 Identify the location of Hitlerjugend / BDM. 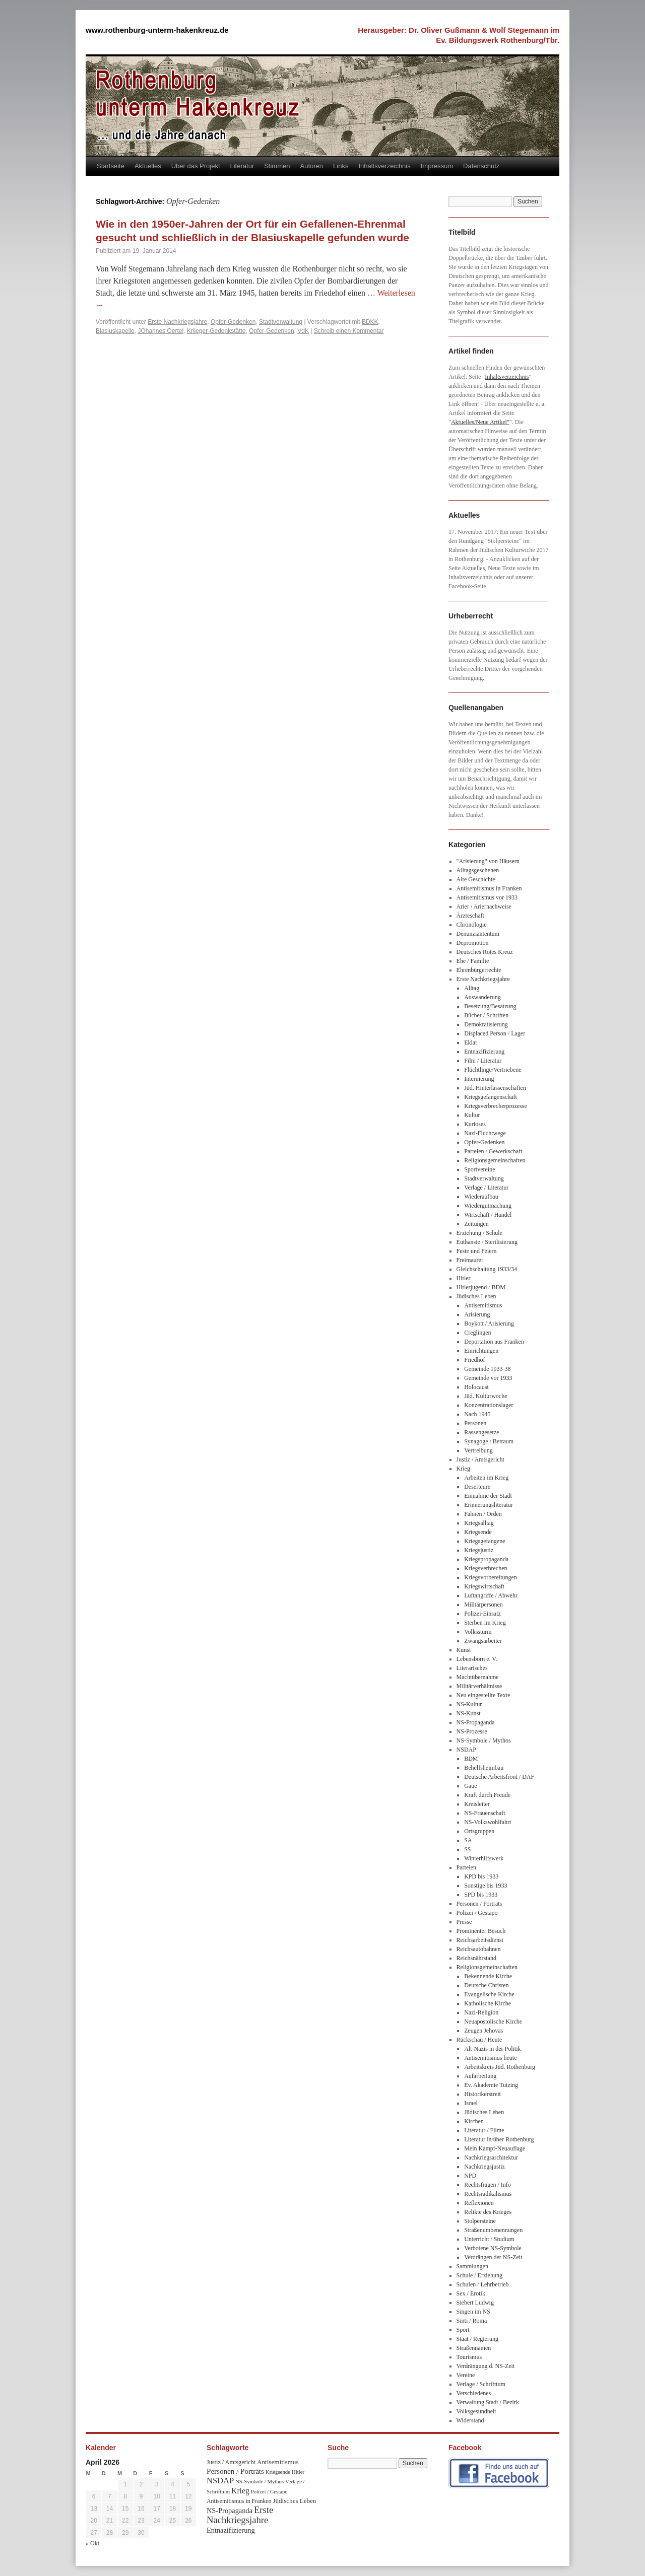
(481, 1287).